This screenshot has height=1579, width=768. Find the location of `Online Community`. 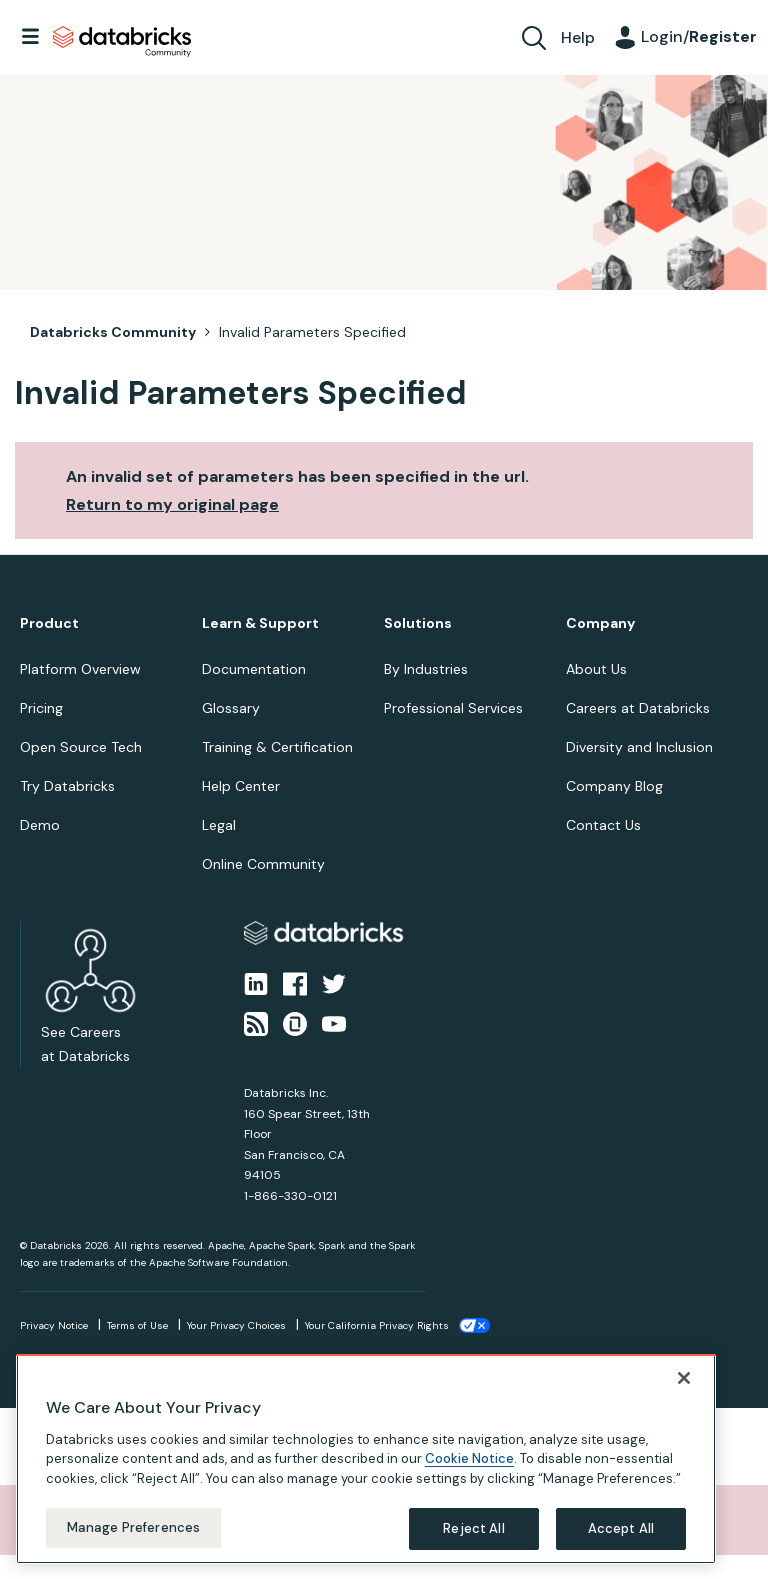

Online Community is located at coordinates (263, 864).